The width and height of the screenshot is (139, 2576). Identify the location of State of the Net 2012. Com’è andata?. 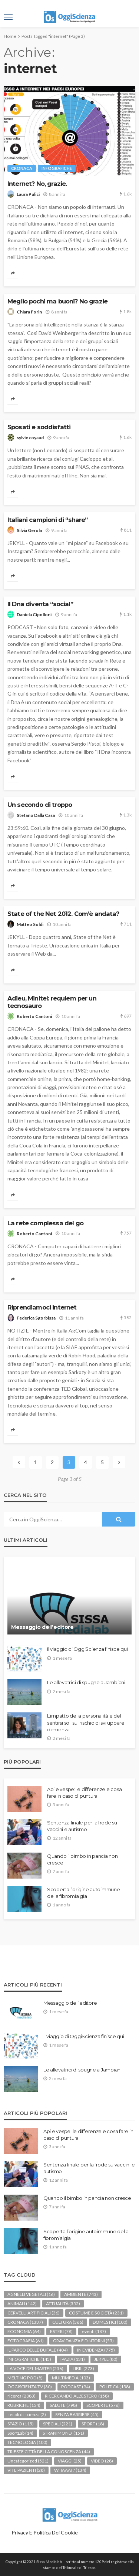
(63, 913).